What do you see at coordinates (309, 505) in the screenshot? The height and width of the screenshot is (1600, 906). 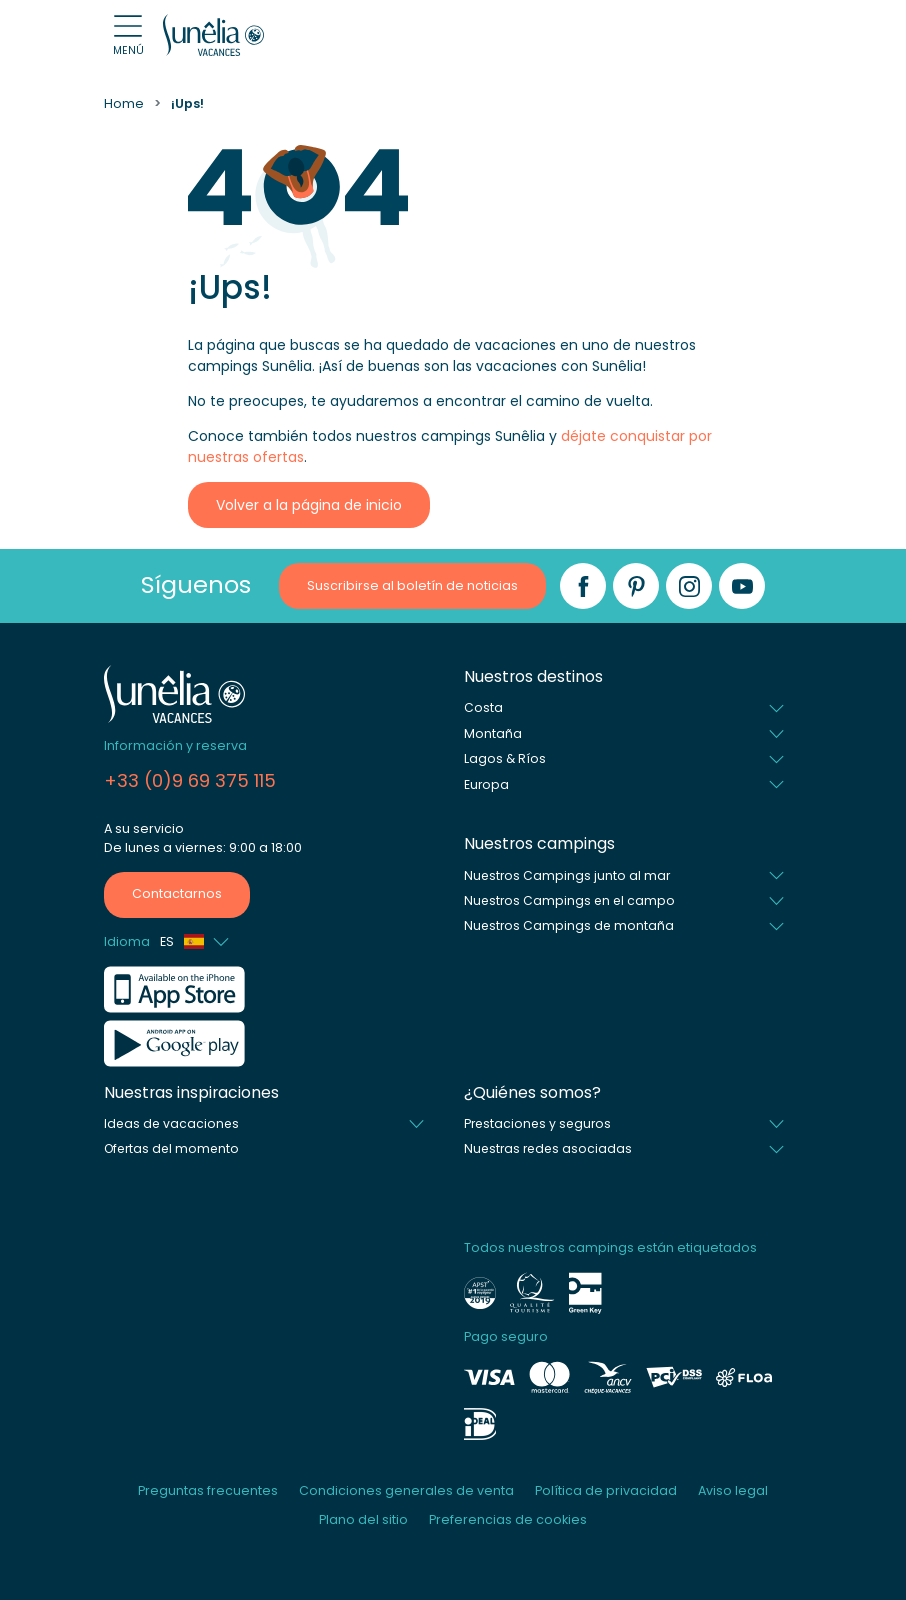 I see `Volver a la página de inicio` at bounding box center [309, 505].